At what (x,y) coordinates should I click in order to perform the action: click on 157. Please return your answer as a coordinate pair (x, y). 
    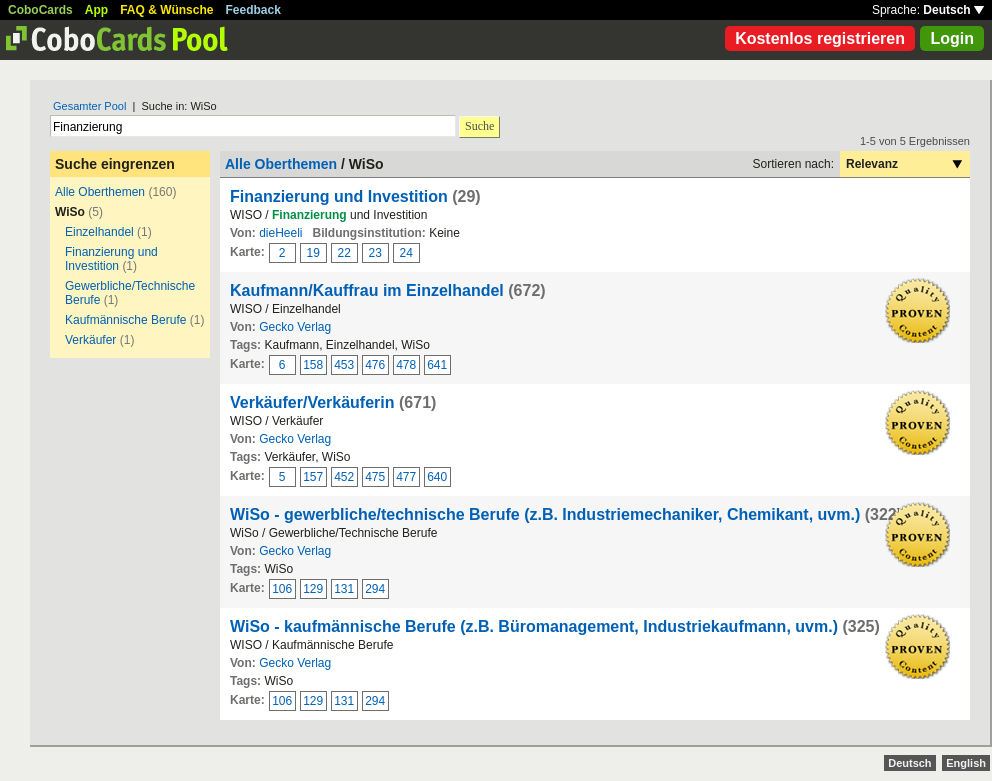
    Looking at the image, I should click on (313, 477).